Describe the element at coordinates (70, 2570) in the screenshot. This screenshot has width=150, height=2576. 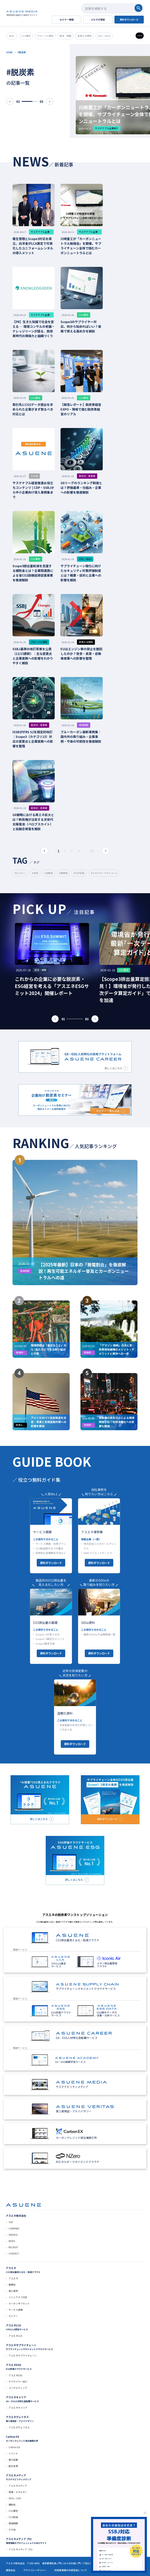
I see `利用者情報の外部送信について` at that location.